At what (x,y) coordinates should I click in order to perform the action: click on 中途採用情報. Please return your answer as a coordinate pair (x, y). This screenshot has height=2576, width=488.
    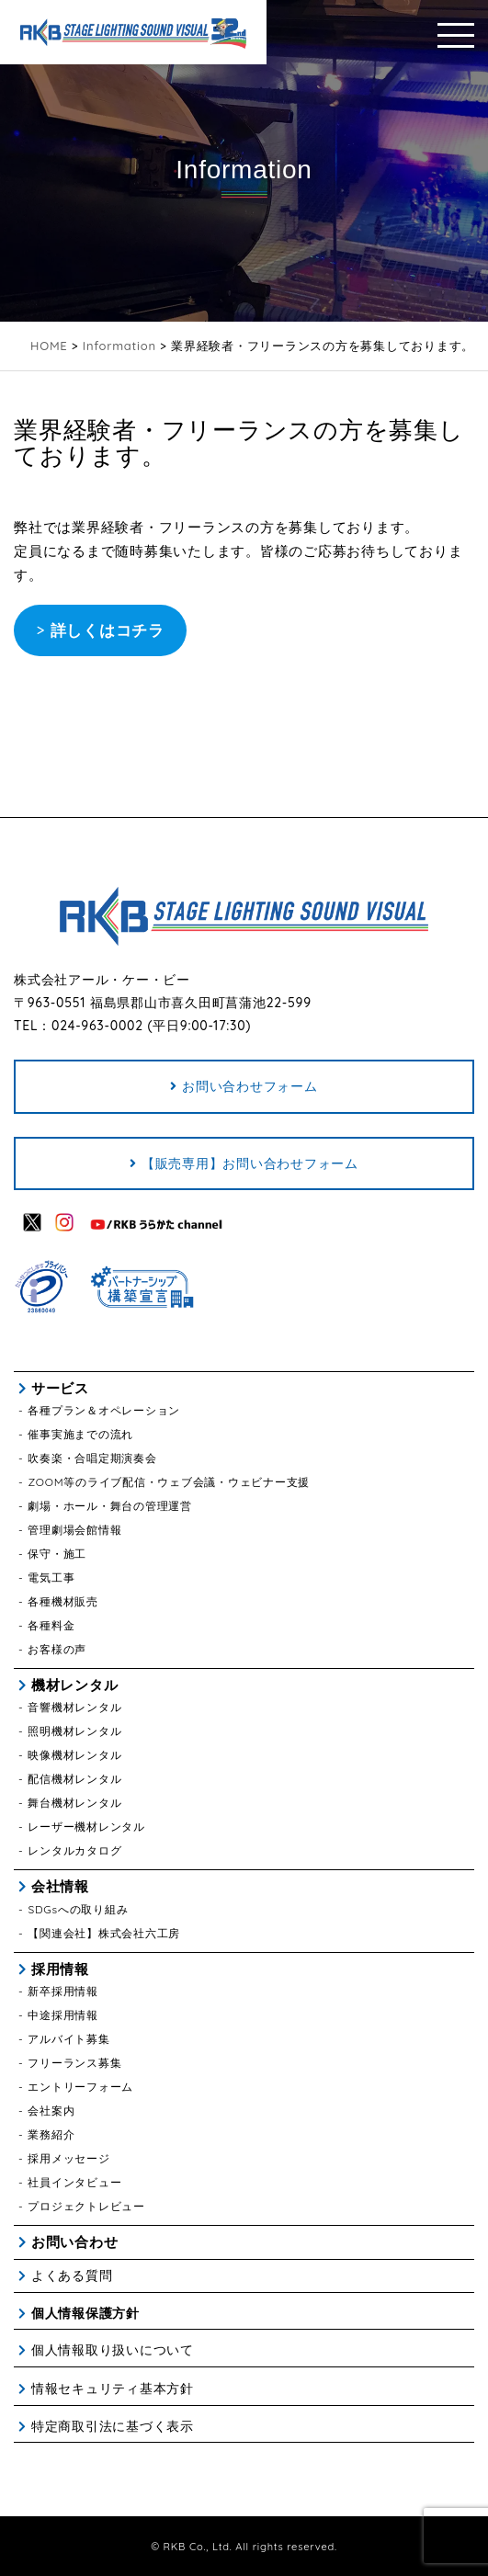
    Looking at the image, I should click on (63, 2015).